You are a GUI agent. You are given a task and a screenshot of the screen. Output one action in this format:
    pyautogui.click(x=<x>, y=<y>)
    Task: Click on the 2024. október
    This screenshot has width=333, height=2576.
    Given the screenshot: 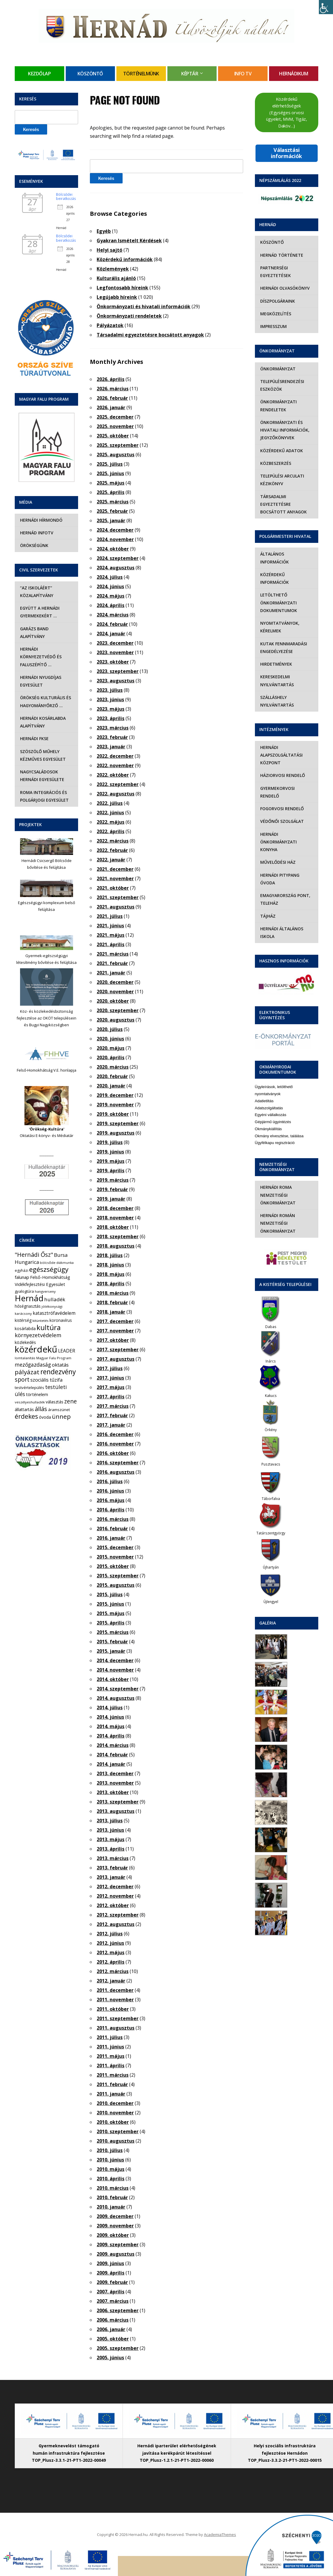 What is the action you would take?
    pyautogui.click(x=113, y=549)
    